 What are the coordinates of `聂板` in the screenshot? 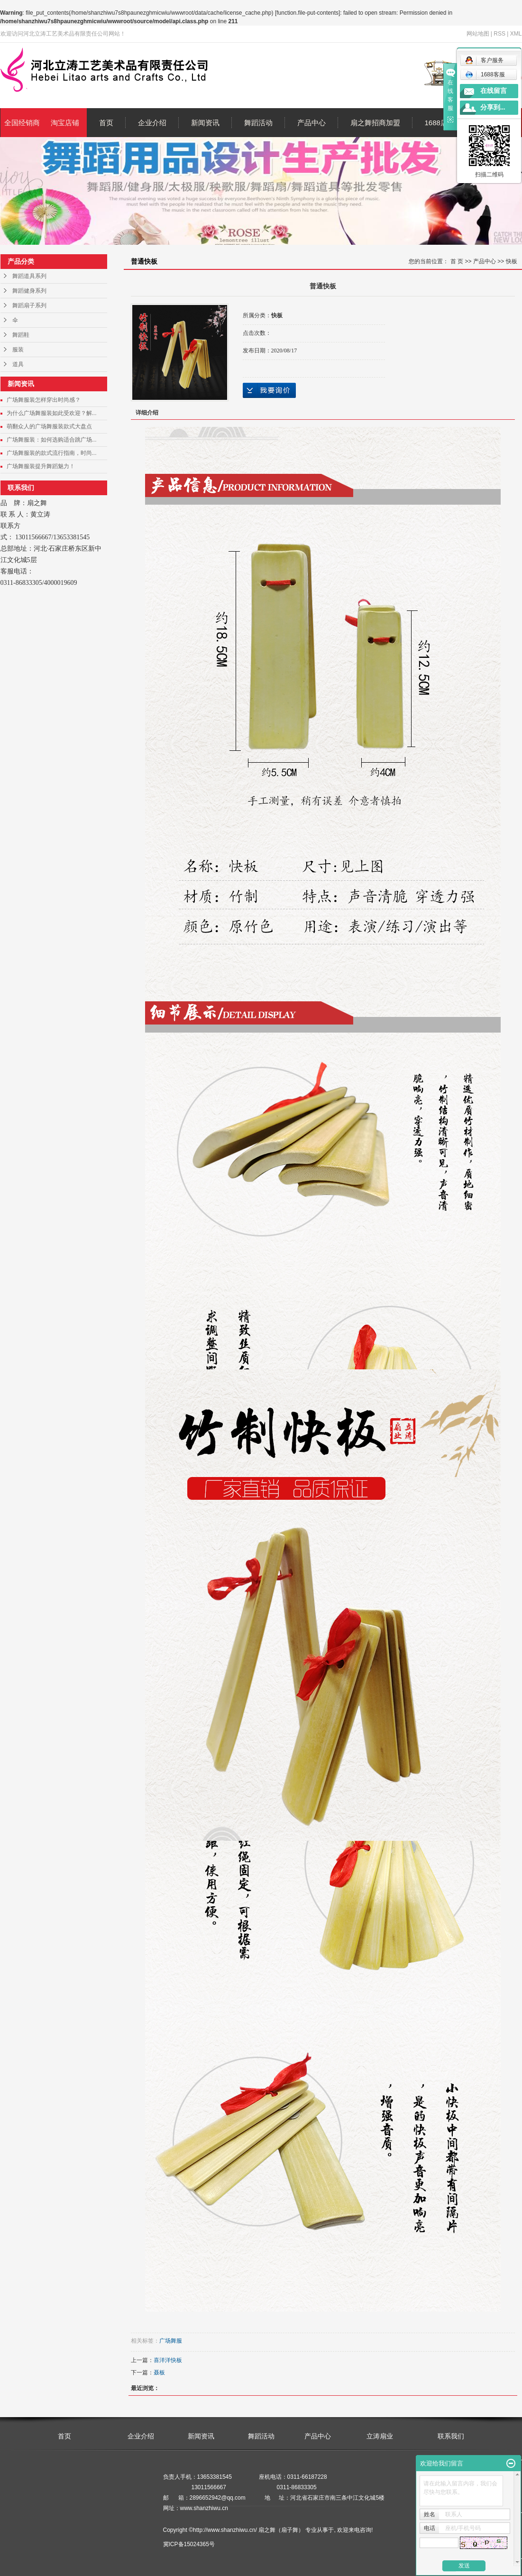 It's located at (159, 2372).